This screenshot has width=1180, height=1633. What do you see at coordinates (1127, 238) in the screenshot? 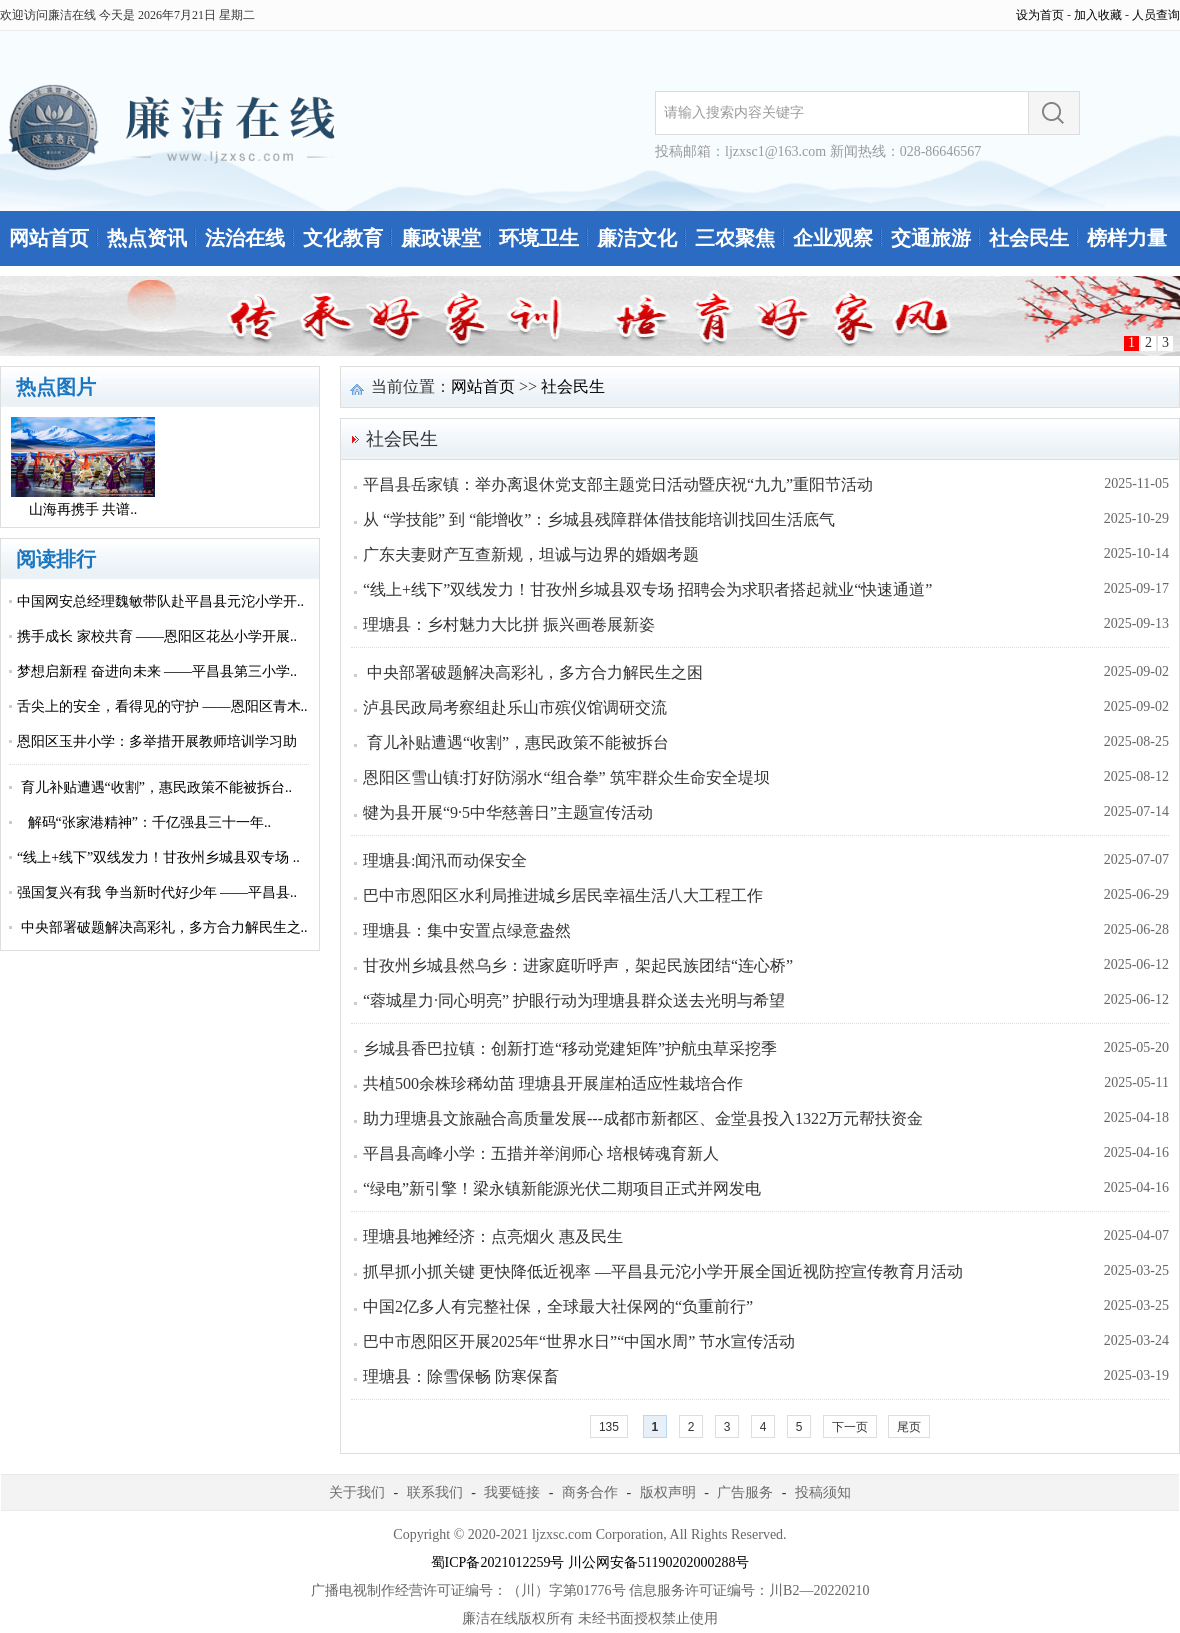
I see `榜样力量` at bounding box center [1127, 238].